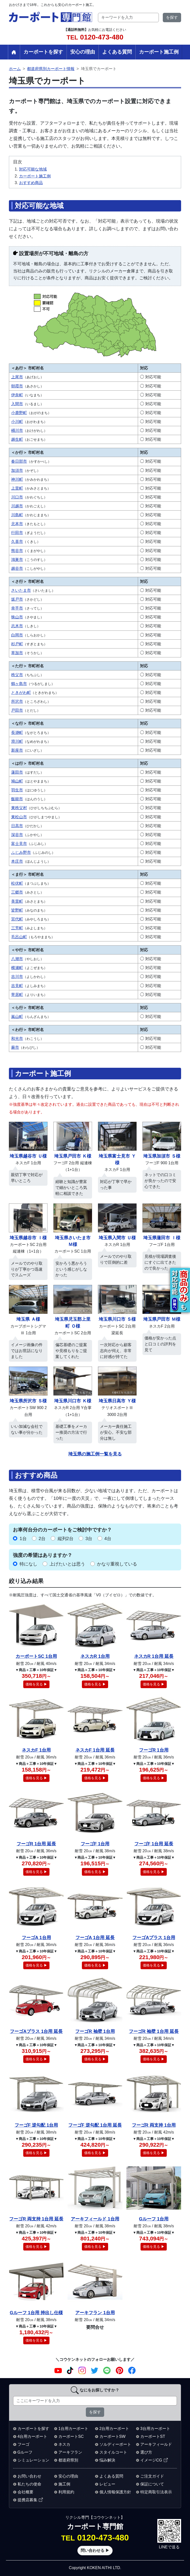 Image resolution: width=190 pixels, height=2576 pixels. What do you see at coordinates (114, 2428) in the screenshot?
I see `2台用カーポート` at bounding box center [114, 2428].